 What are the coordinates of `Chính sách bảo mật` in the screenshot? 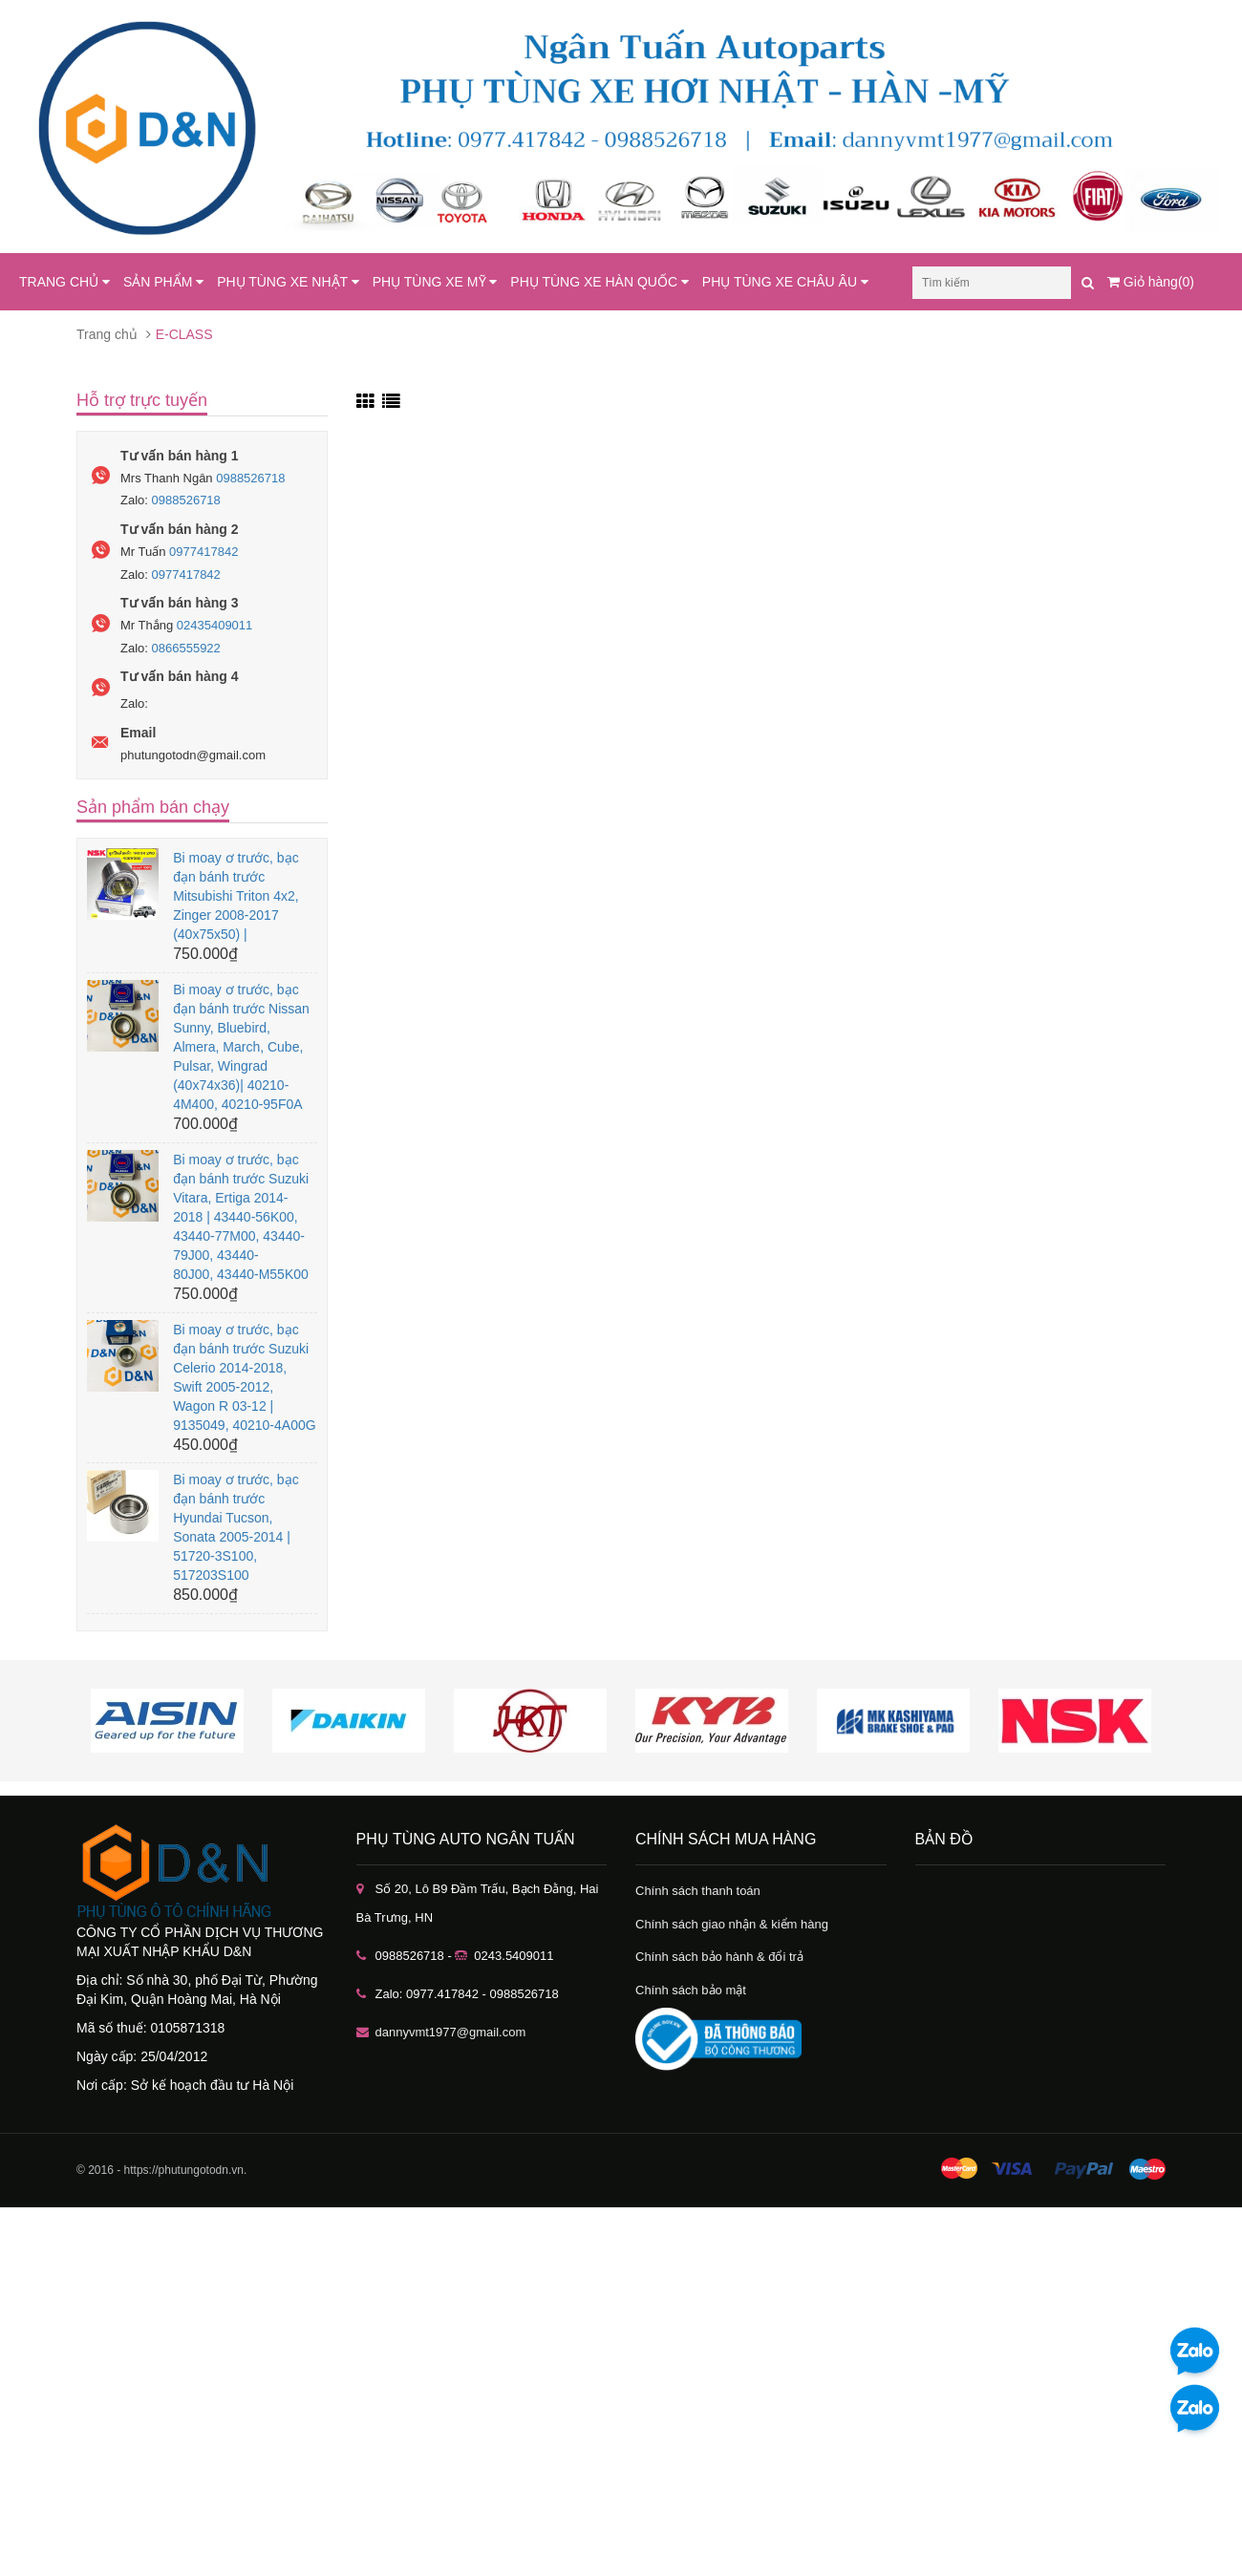 It's located at (690, 1990).